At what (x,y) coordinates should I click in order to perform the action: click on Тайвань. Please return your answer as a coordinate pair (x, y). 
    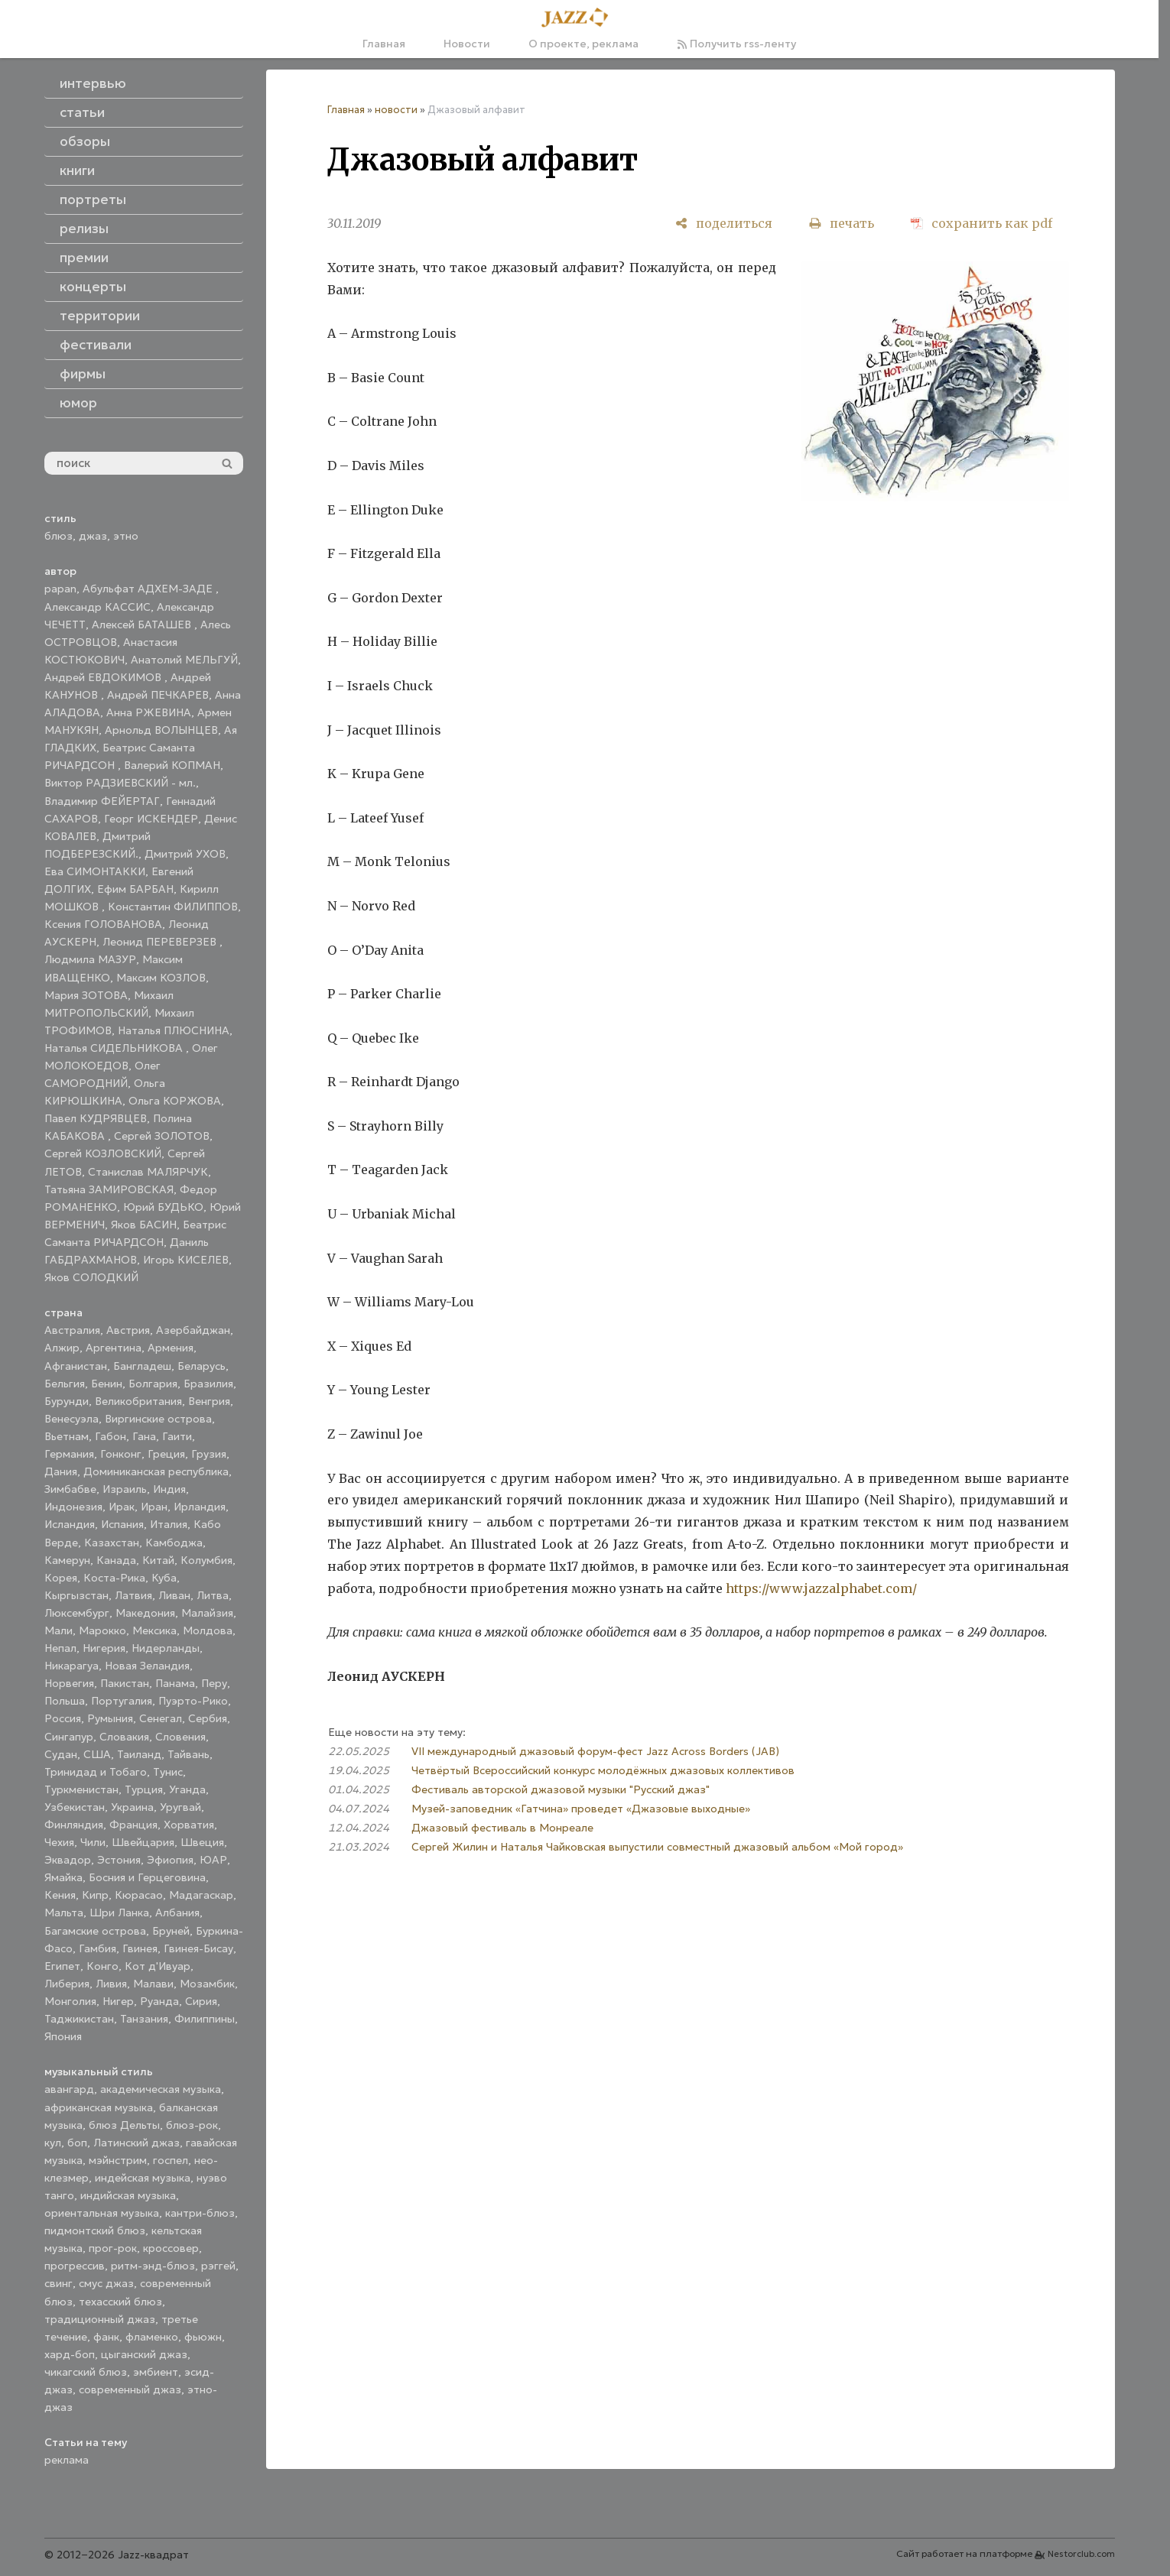
    Looking at the image, I should click on (188, 1754).